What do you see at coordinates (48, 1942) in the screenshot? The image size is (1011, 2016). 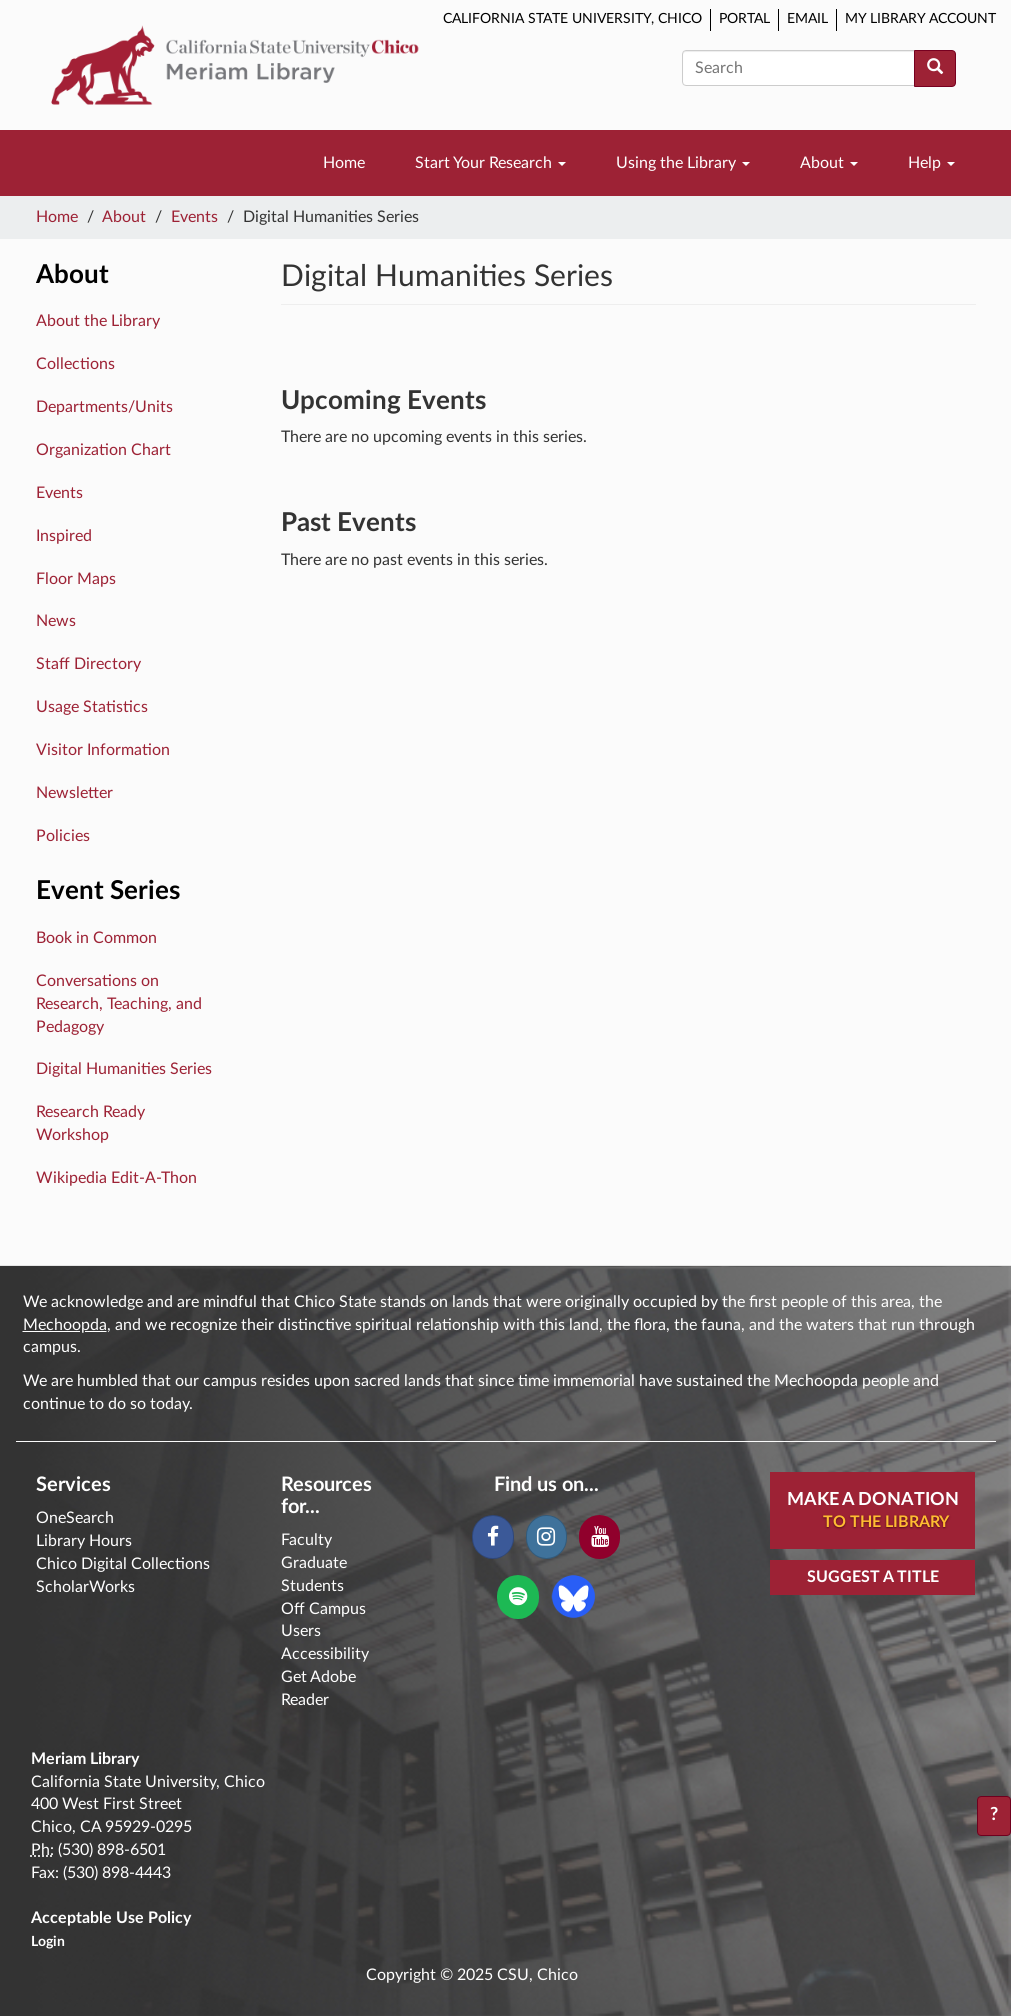 I see `Login` at bounding box center [48, 1942].